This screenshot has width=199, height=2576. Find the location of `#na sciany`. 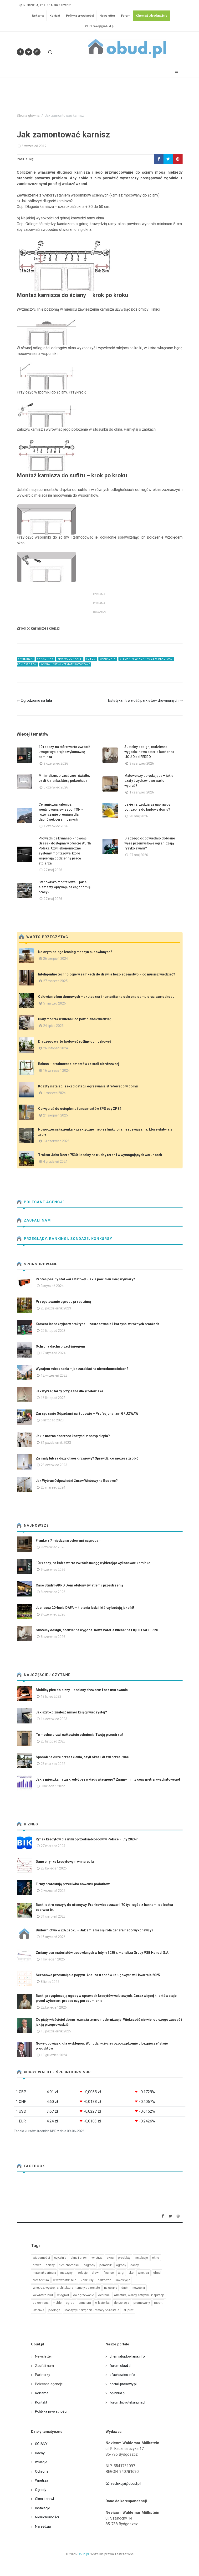

#na sciany is located at coordinates (45, 658).